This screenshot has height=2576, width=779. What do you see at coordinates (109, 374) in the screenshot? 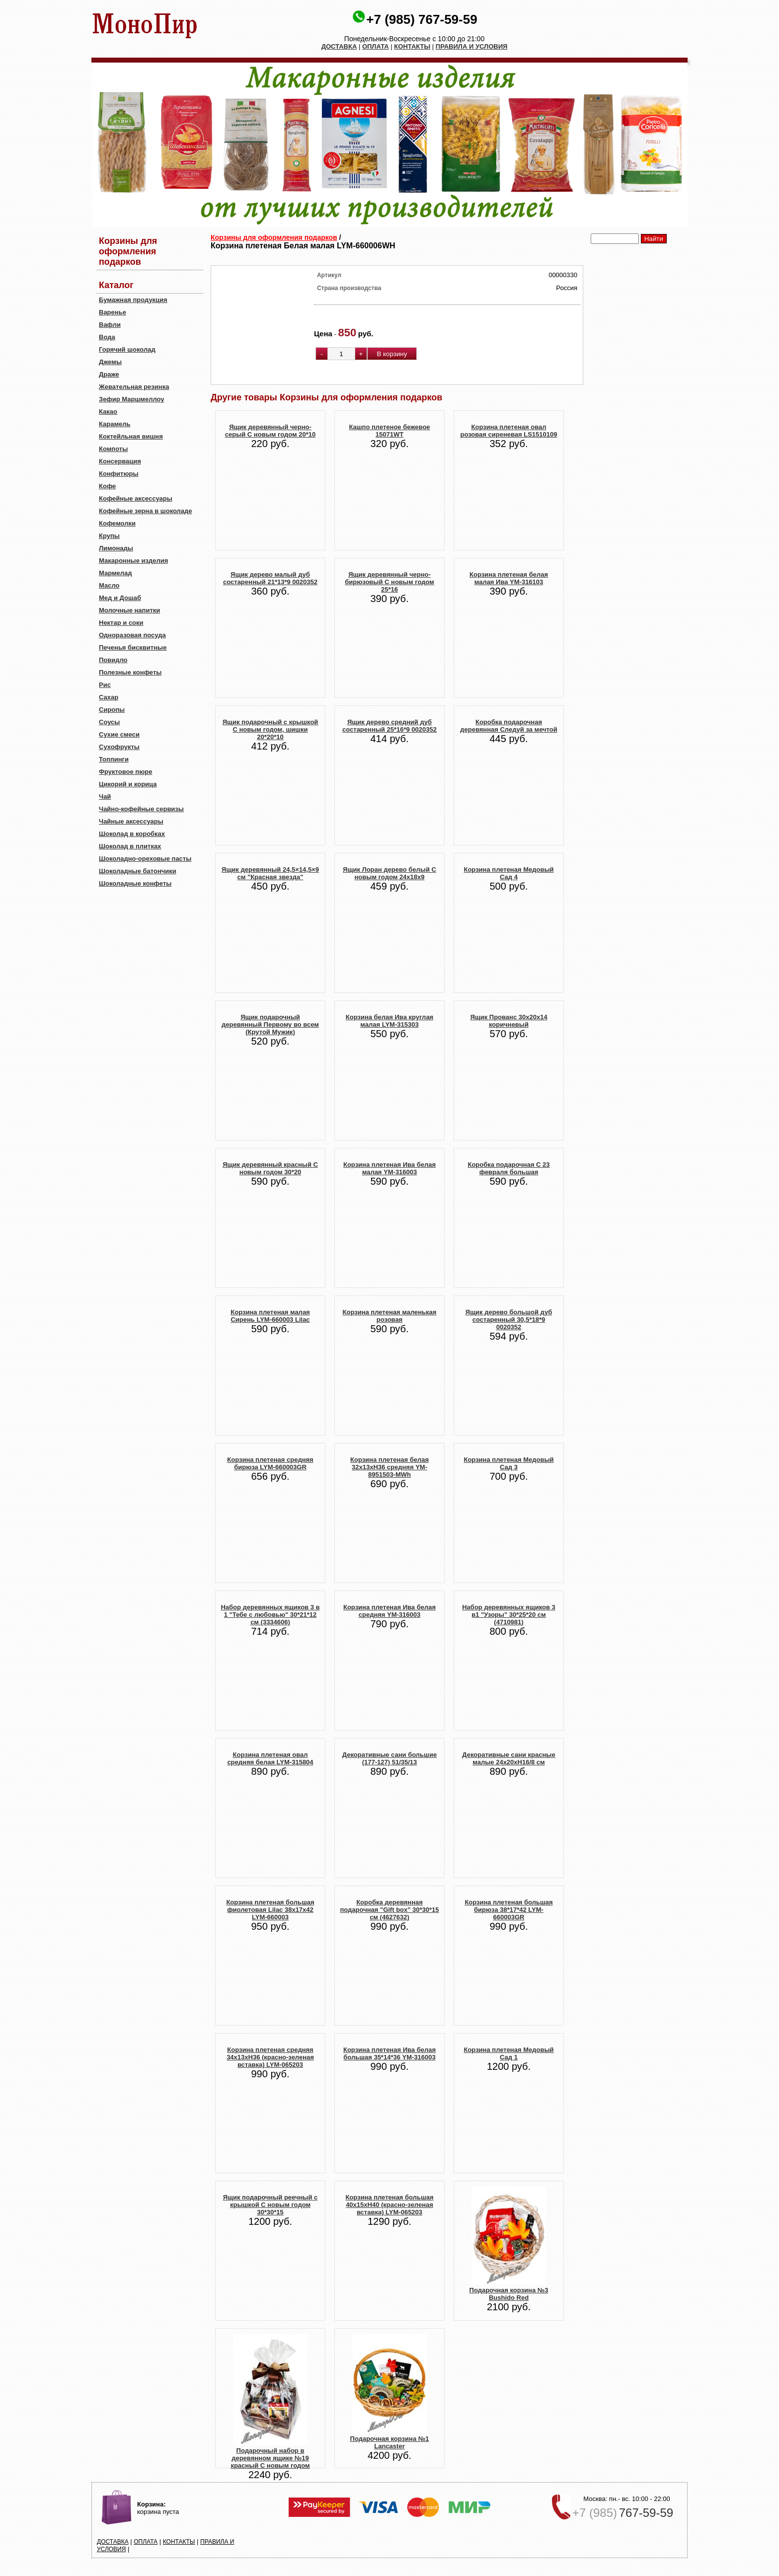
I see `Драже` at bounding box center [109, 374].